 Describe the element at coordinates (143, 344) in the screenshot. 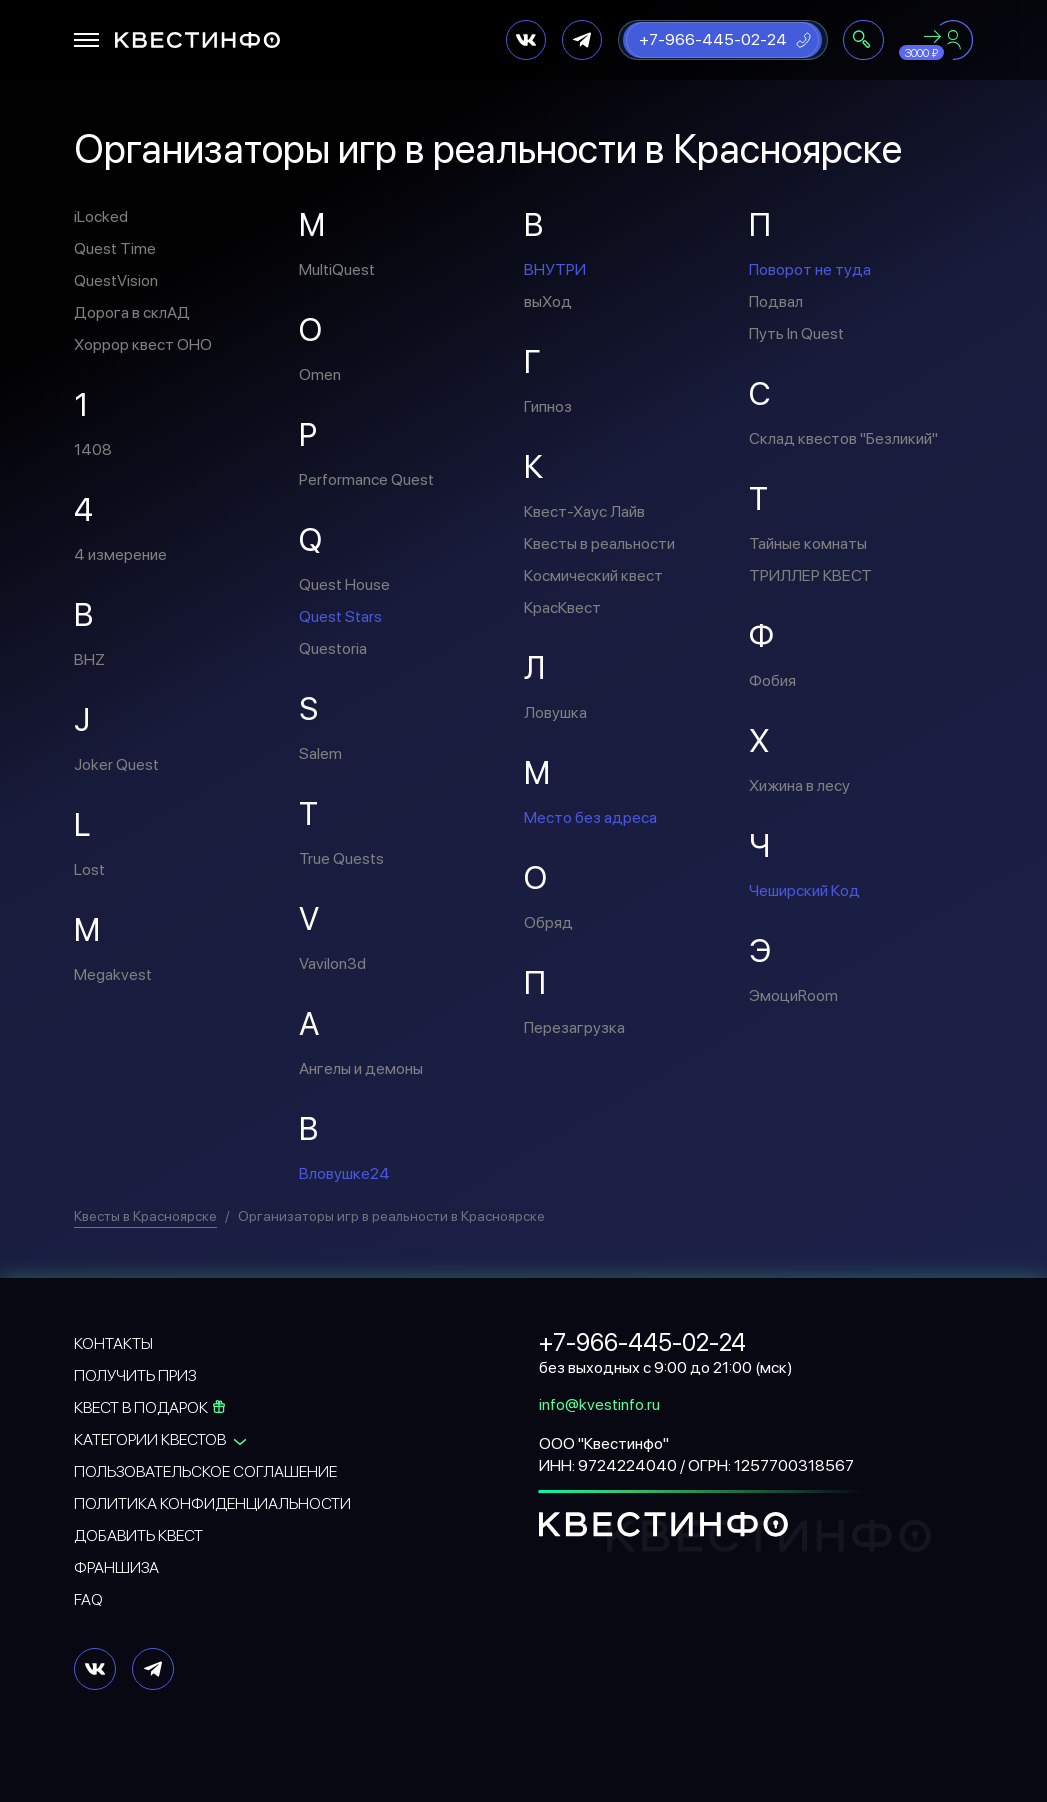

I see `Хоррор квест ОНО` at that location.